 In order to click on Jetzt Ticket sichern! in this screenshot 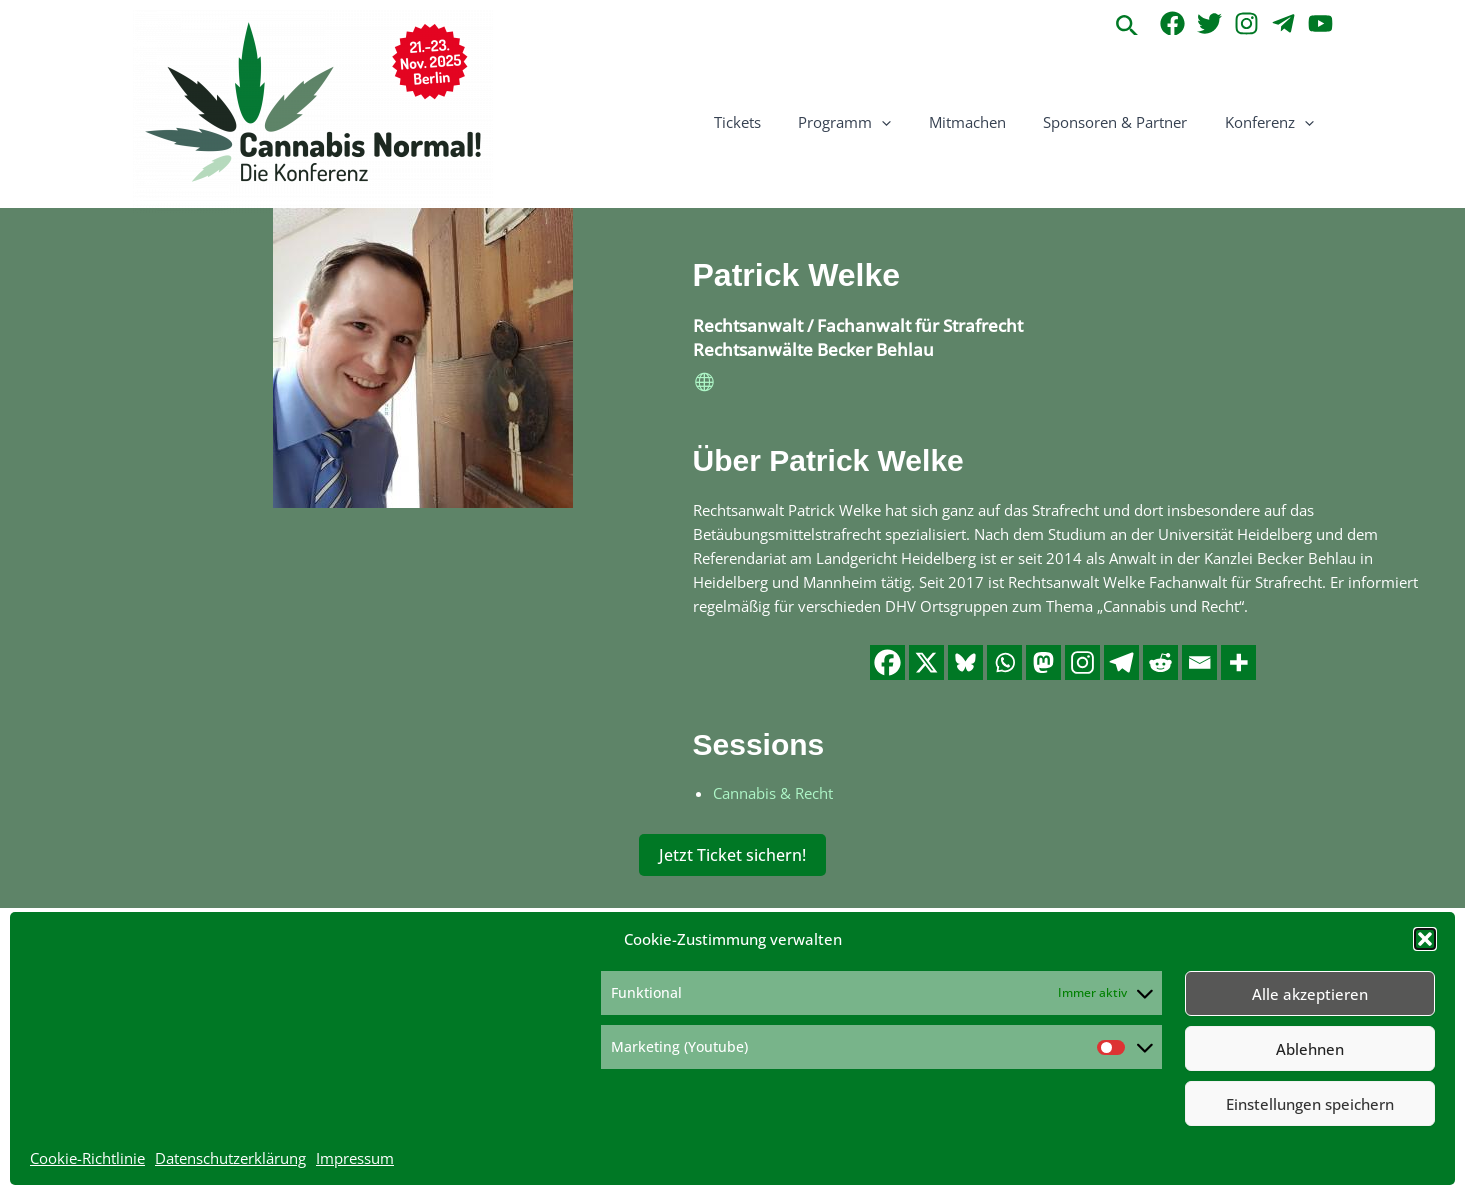, I will do `click(732, 854)`.